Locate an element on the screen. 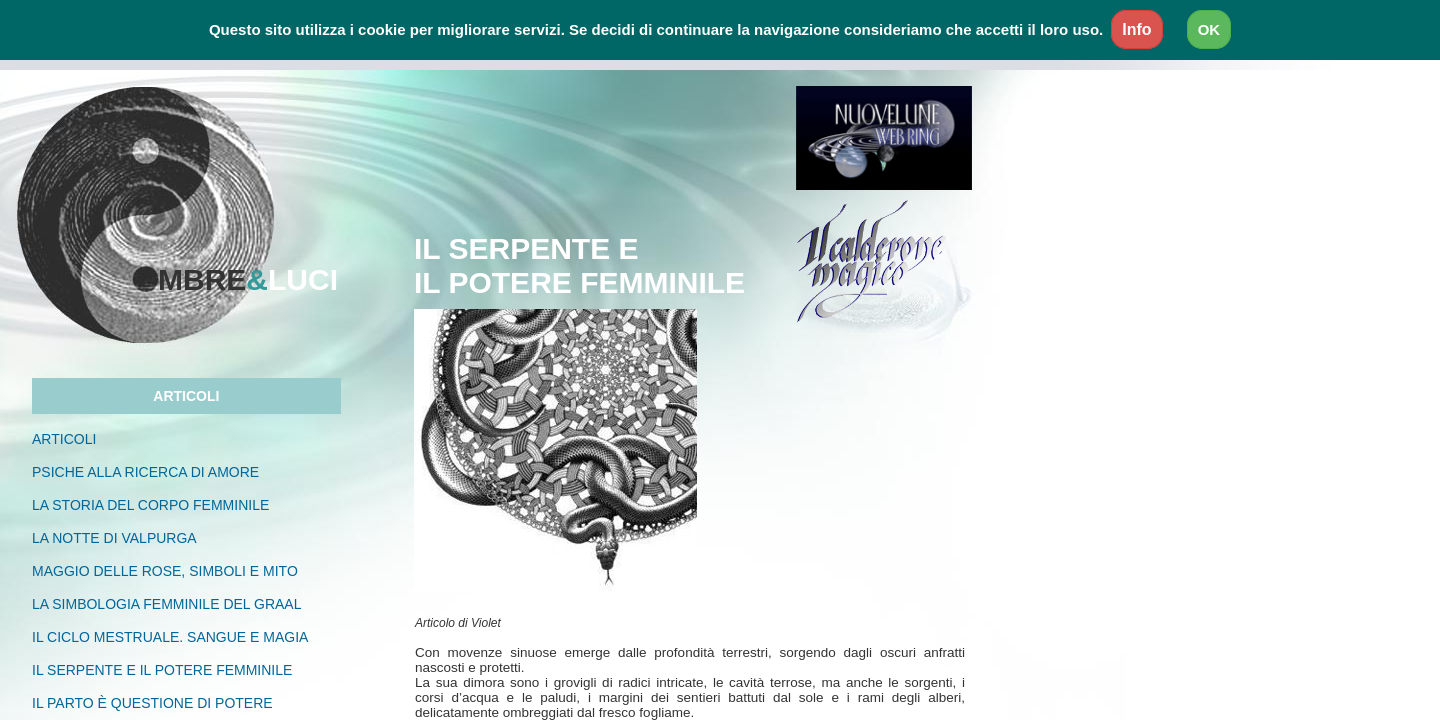  OK is located at coordinates (1209, 29).